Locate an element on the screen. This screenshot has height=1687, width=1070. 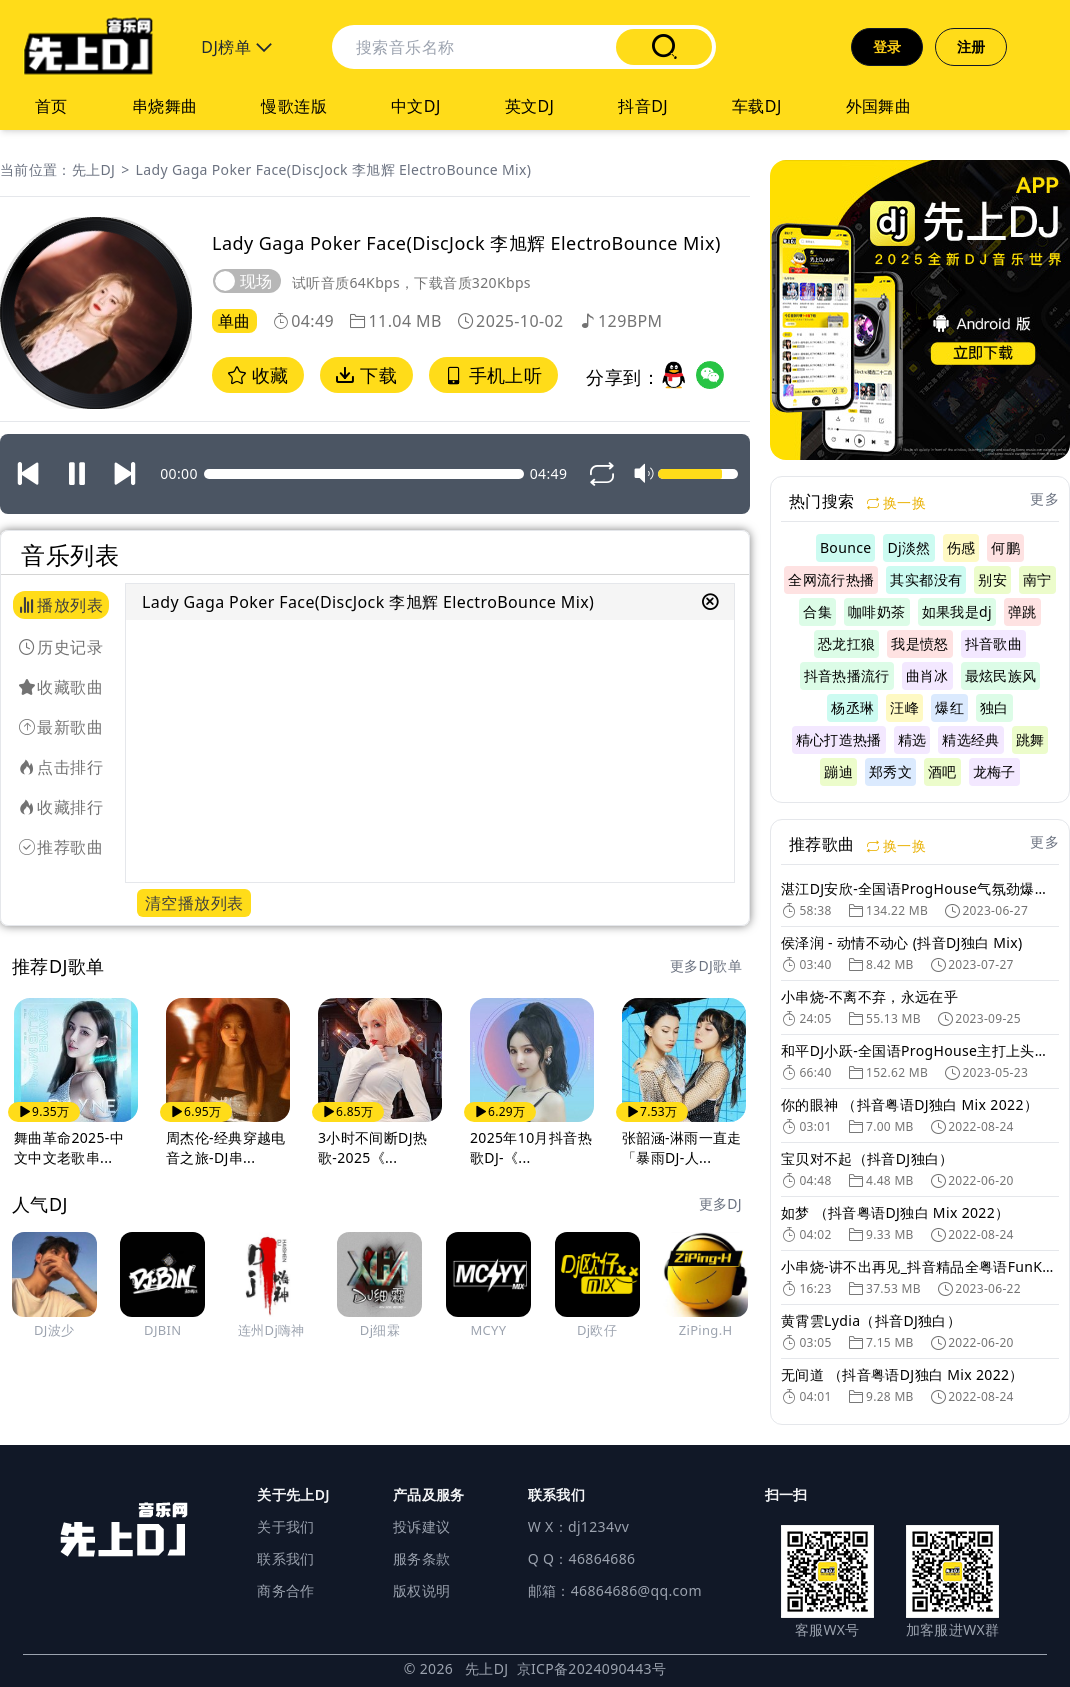
DJBIN is located at coordinates (162, 1330).